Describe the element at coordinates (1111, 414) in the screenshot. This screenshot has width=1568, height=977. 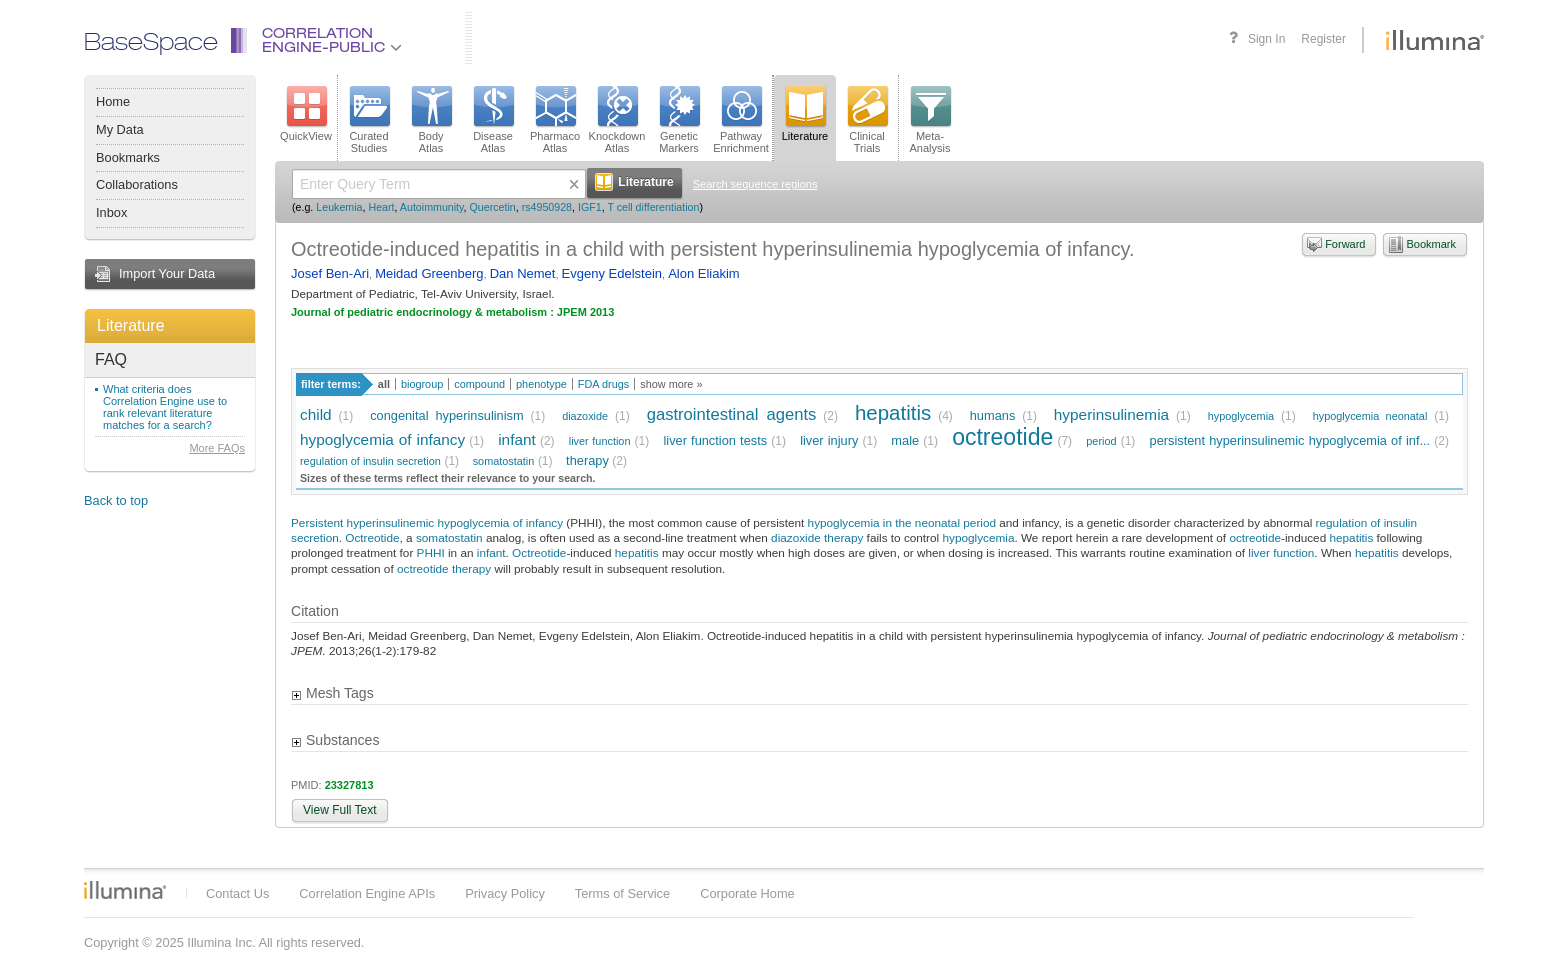
I see `hyperinsulinemia` at that location.